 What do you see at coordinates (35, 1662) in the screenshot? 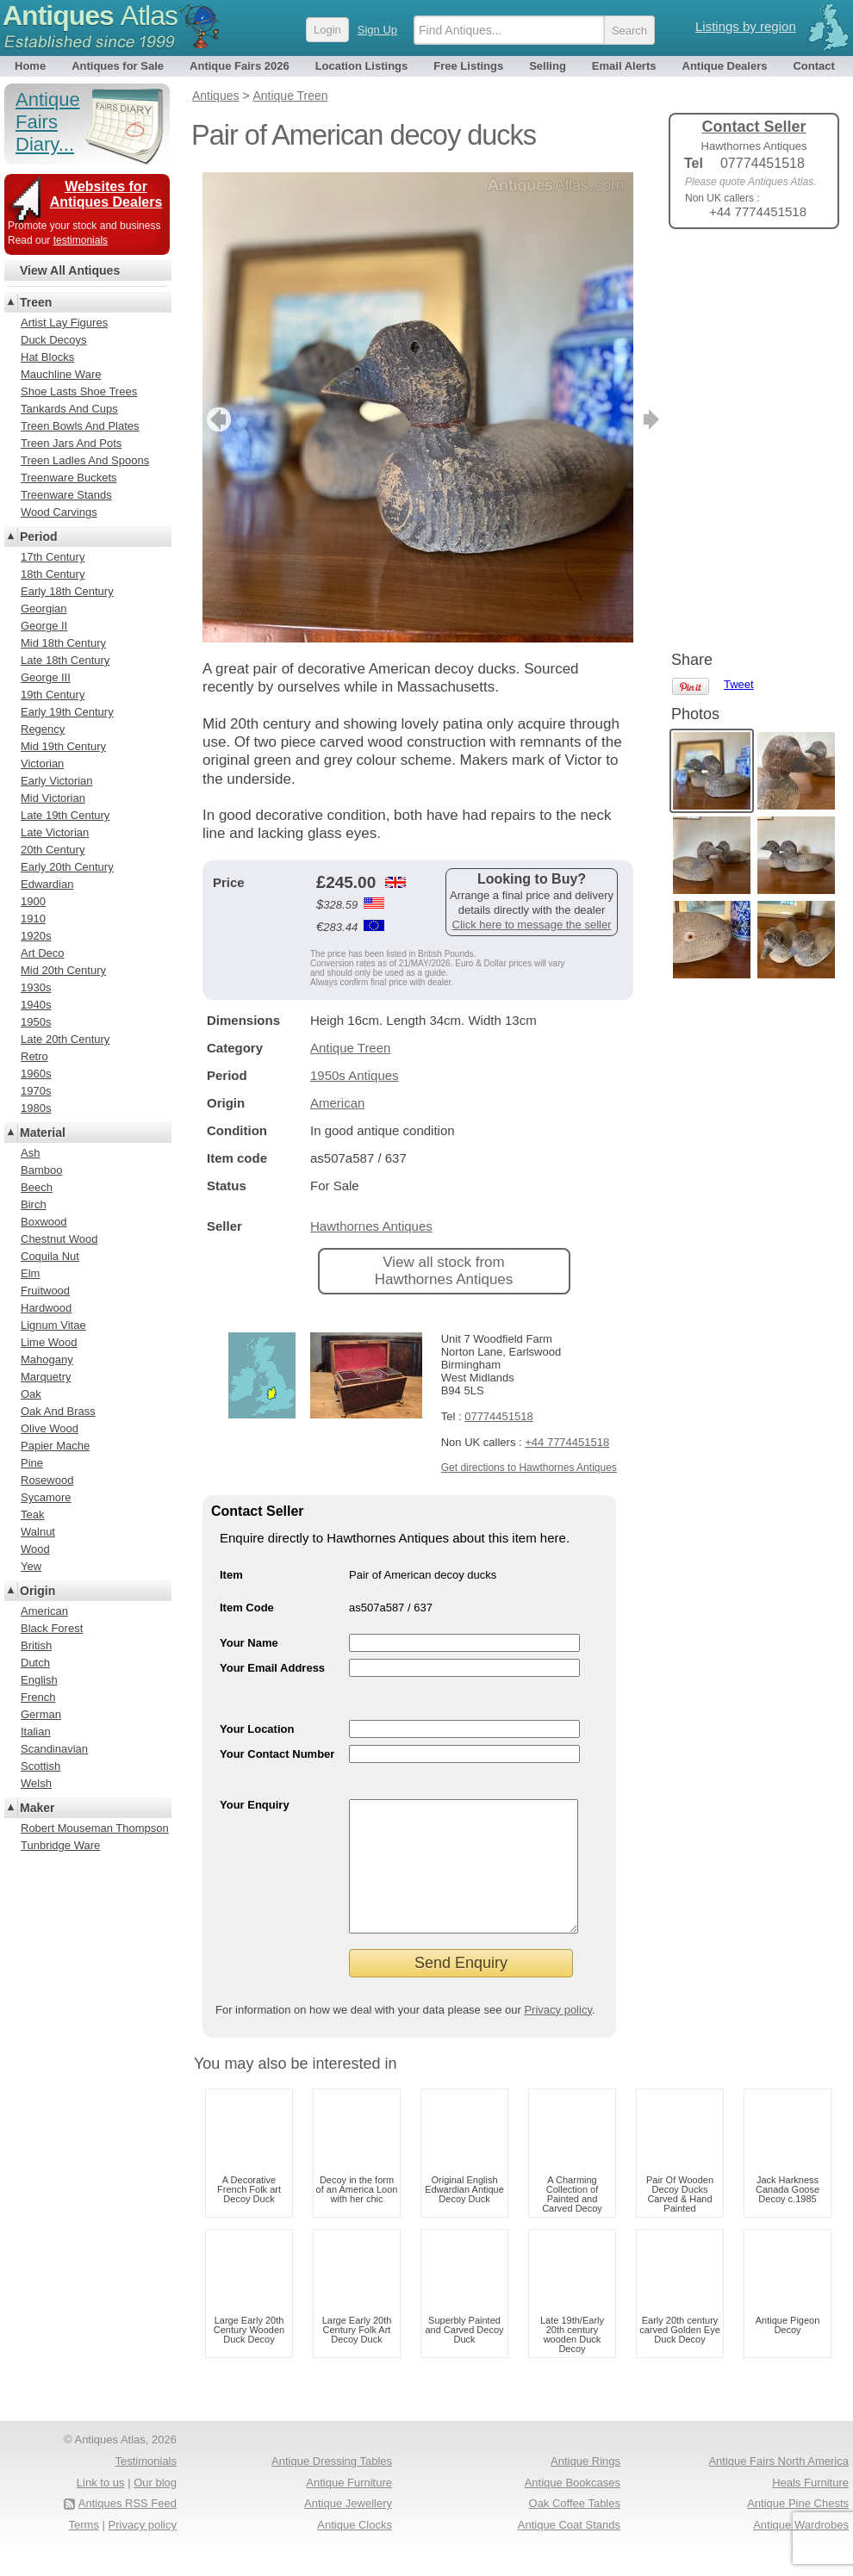
I see `Dutch` at bounding box center [35, 1662].